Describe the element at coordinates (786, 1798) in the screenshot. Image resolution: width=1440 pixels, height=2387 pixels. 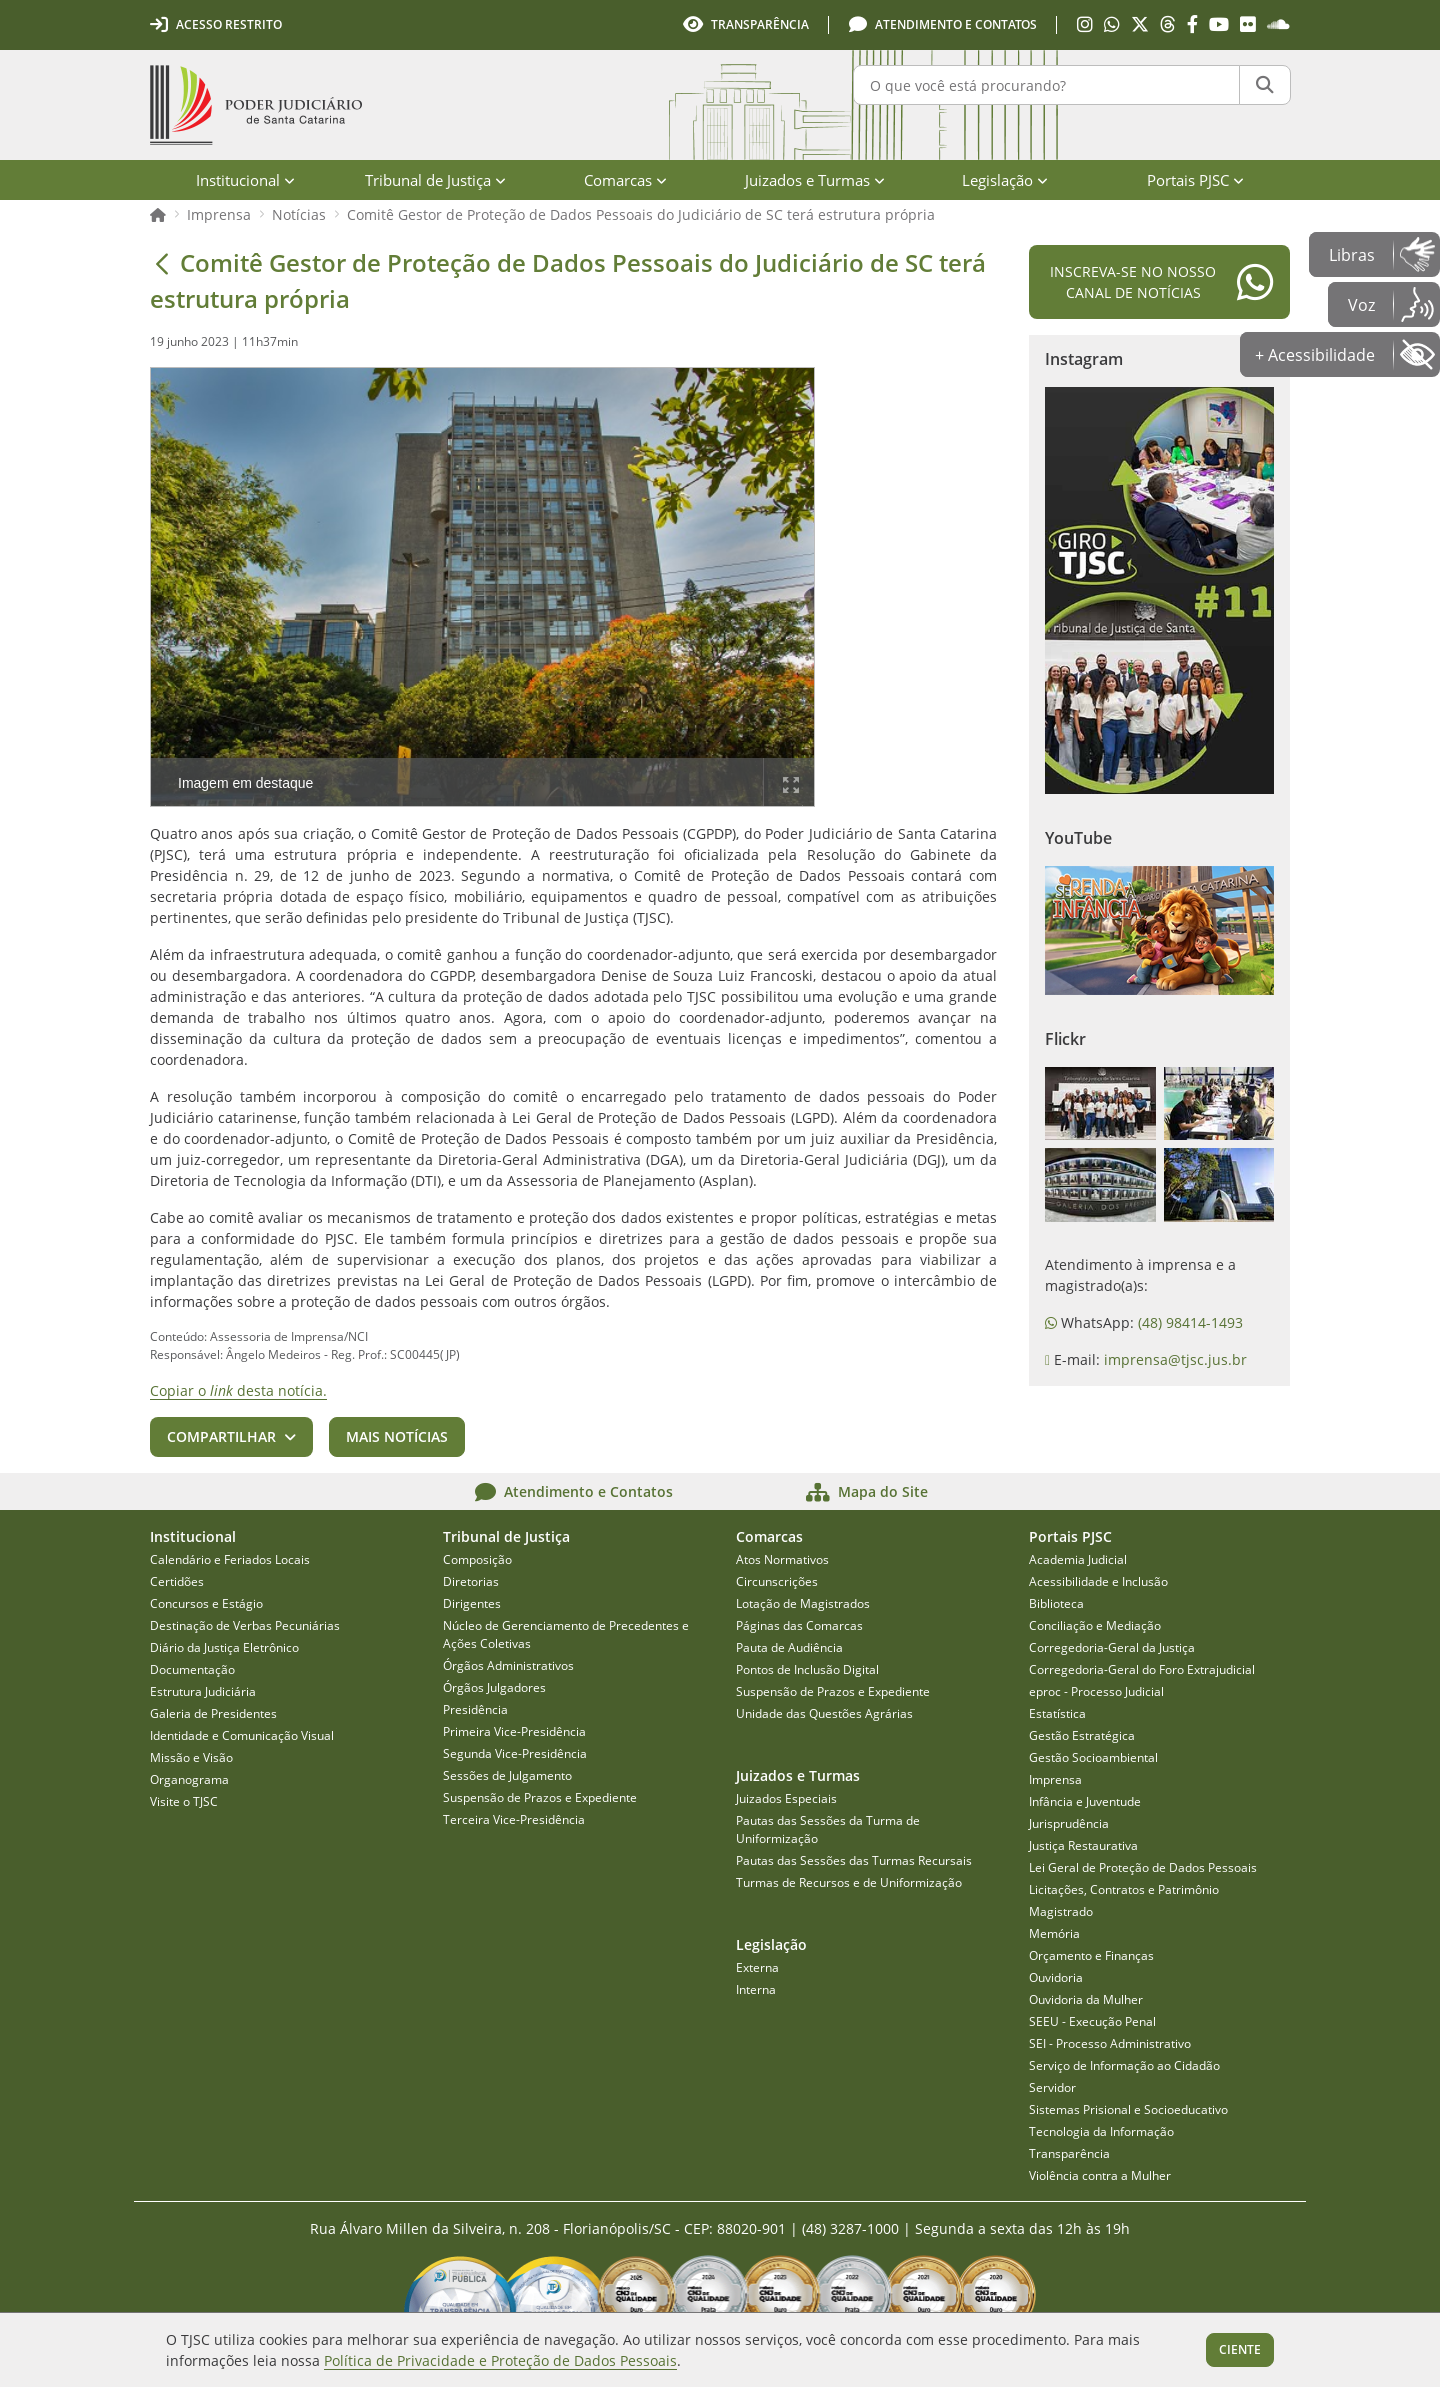
I see `Juizados Especiais` at that location.